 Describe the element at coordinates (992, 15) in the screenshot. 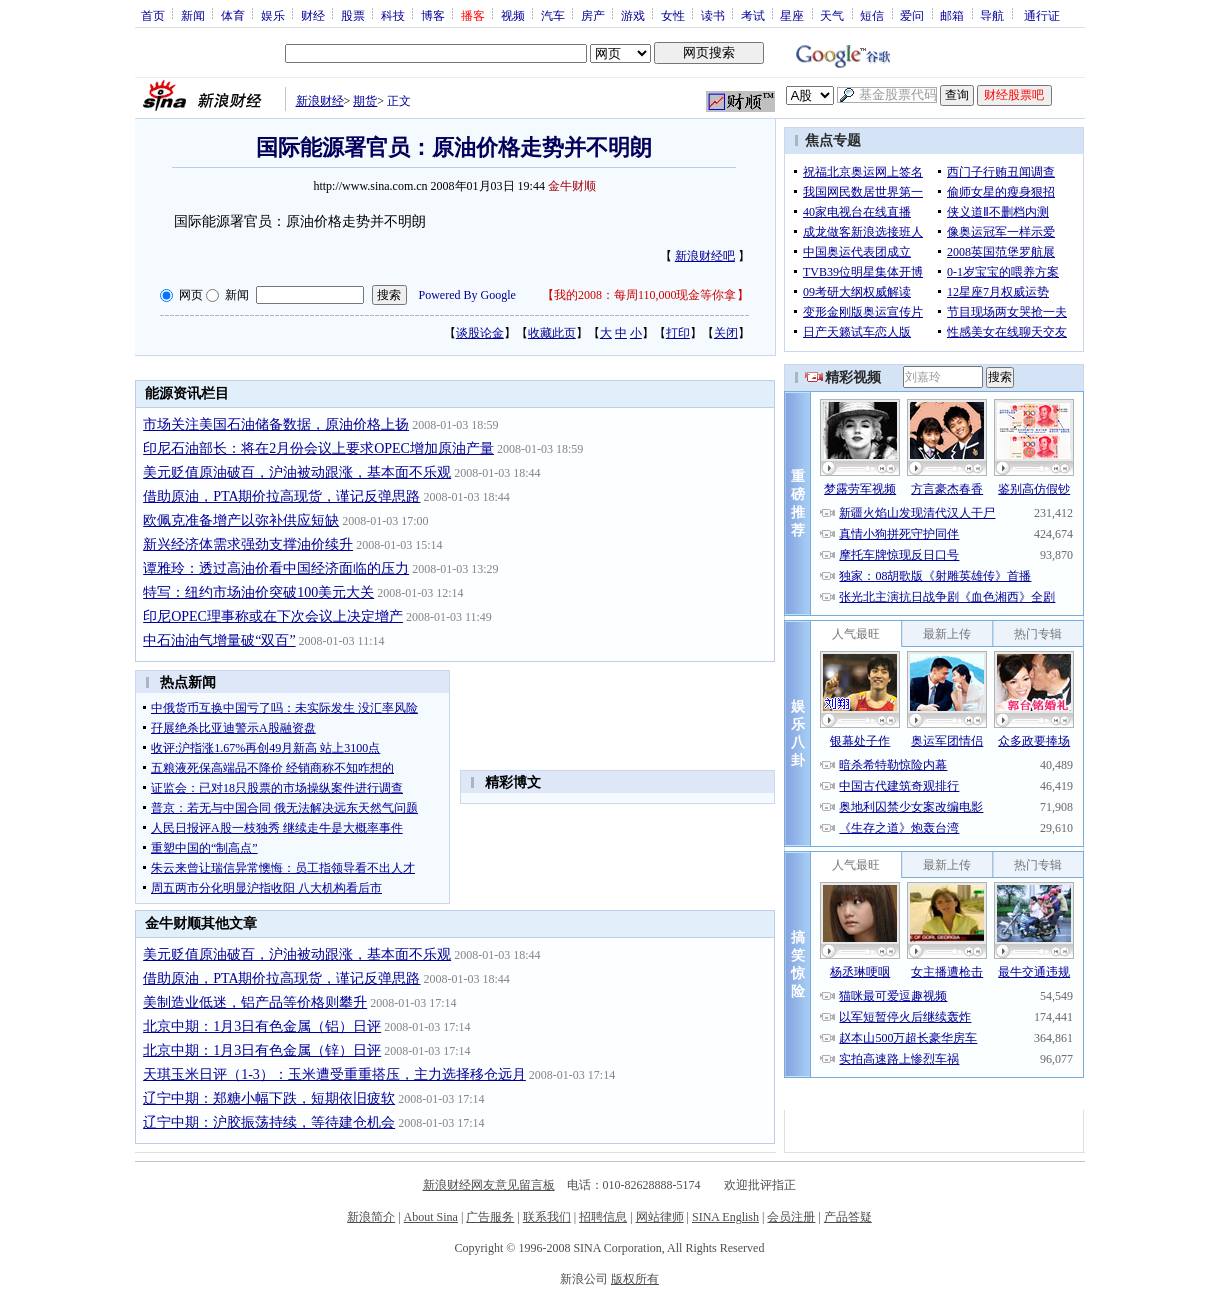

I see `导航` at that location.